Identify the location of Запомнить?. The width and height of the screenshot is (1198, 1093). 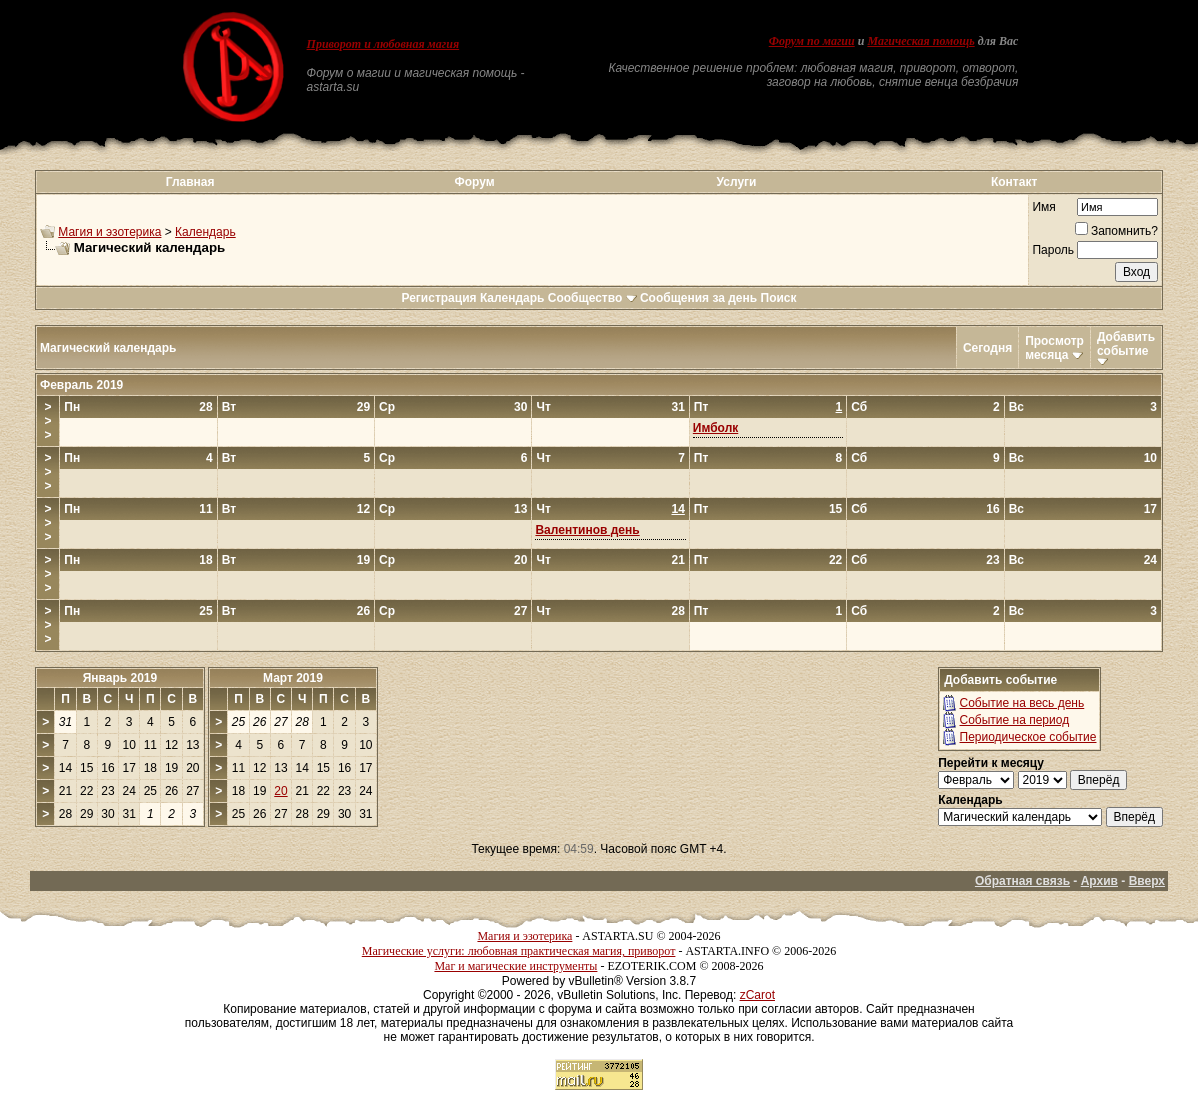
(1116, 231).